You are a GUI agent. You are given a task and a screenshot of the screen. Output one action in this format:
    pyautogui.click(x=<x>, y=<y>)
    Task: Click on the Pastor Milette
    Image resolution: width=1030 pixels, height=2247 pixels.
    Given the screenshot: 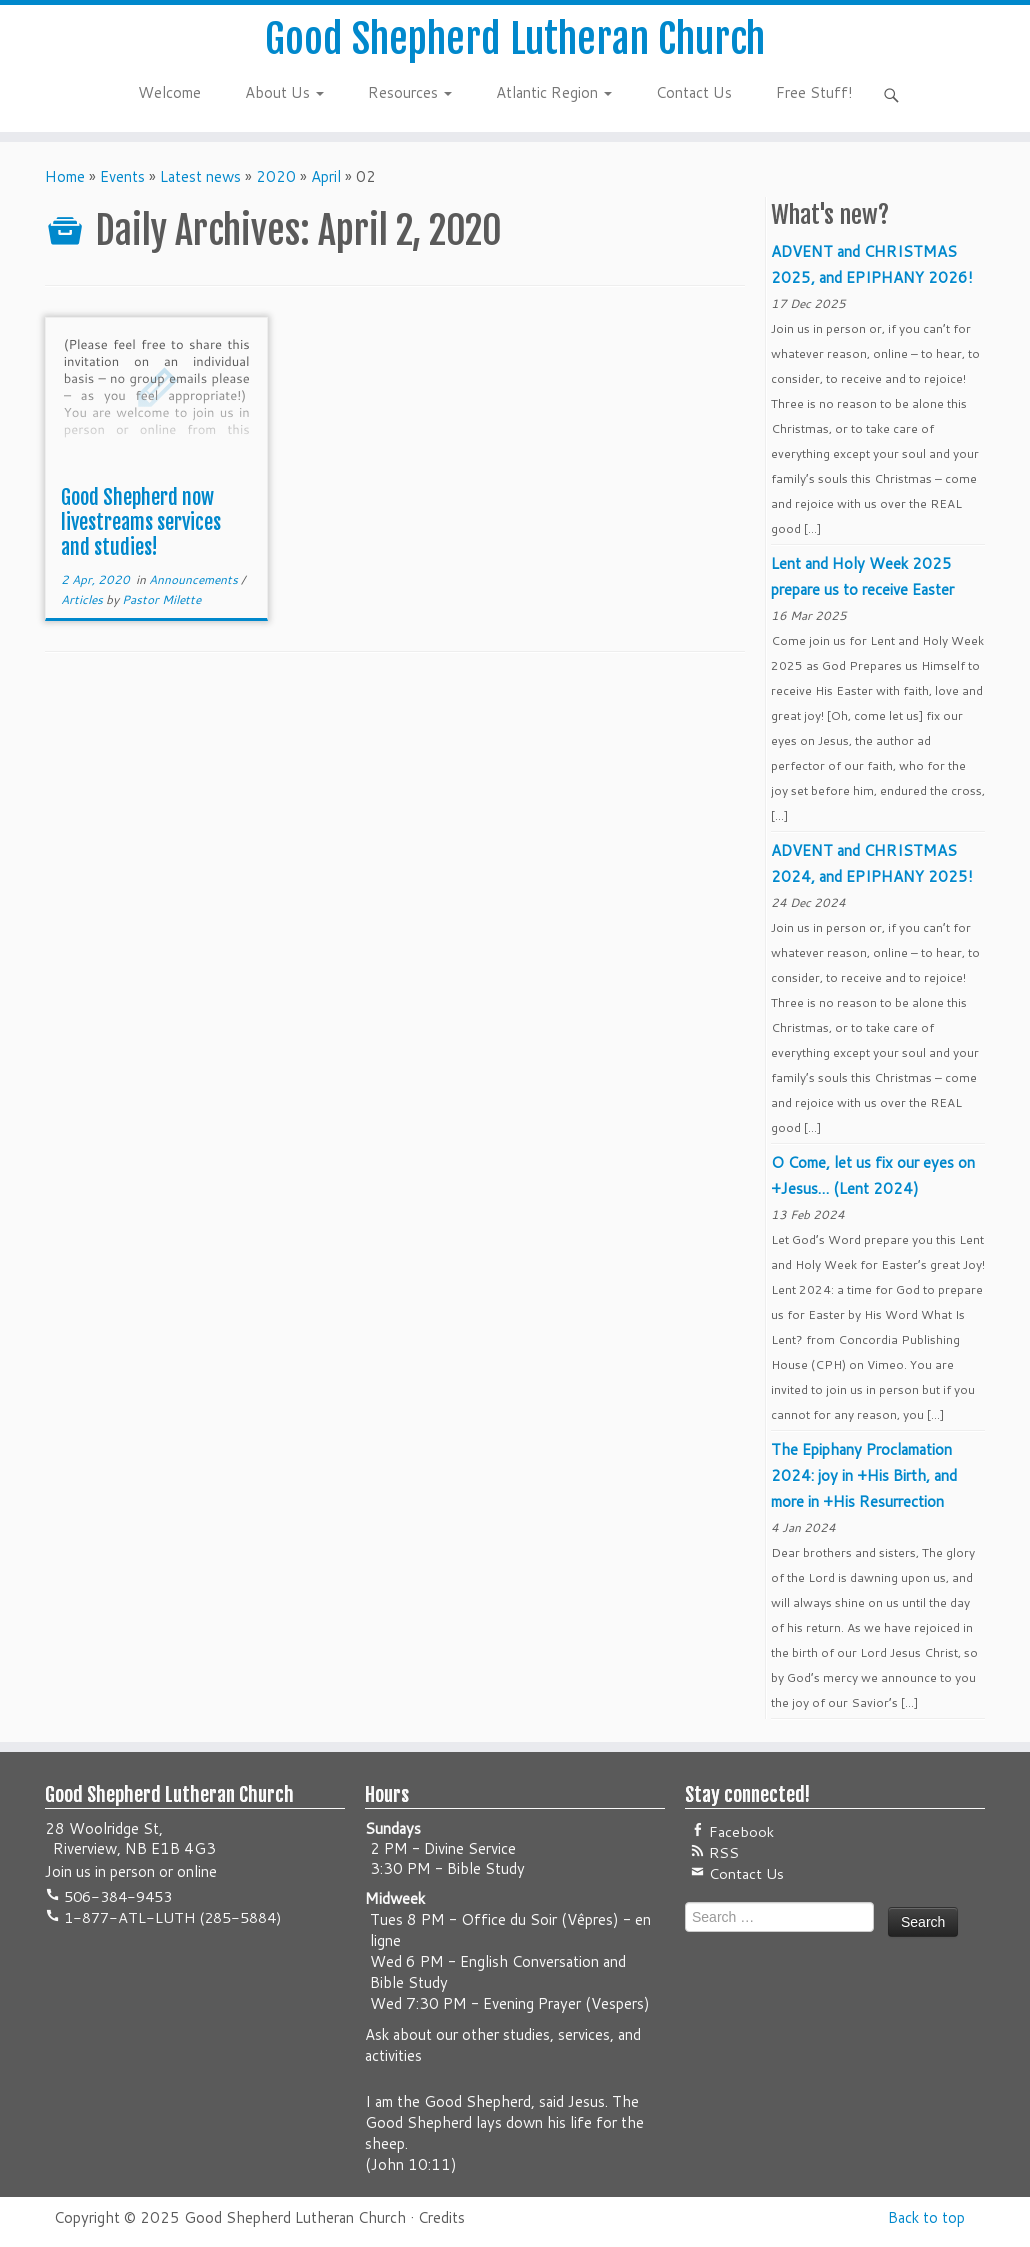 What is the action you would take?
    pyautogui.click(x=161, y=599)
    